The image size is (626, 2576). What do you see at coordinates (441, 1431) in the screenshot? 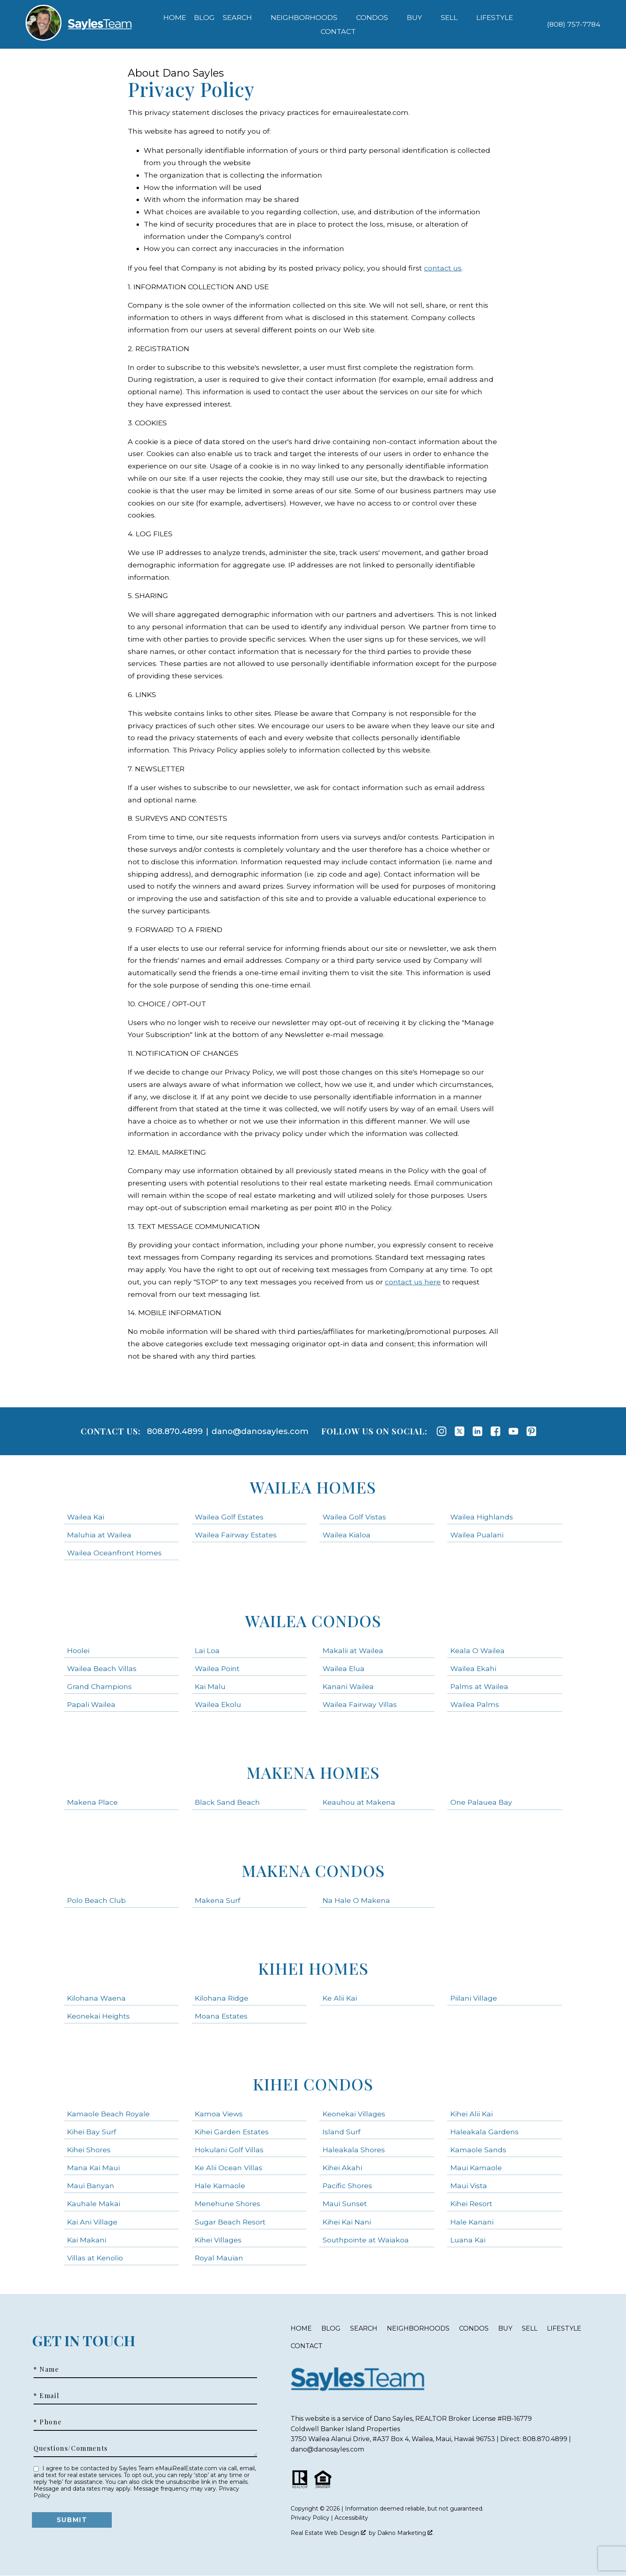
I see `[Connect on Instagram]` at bounding box center [441, 1431].